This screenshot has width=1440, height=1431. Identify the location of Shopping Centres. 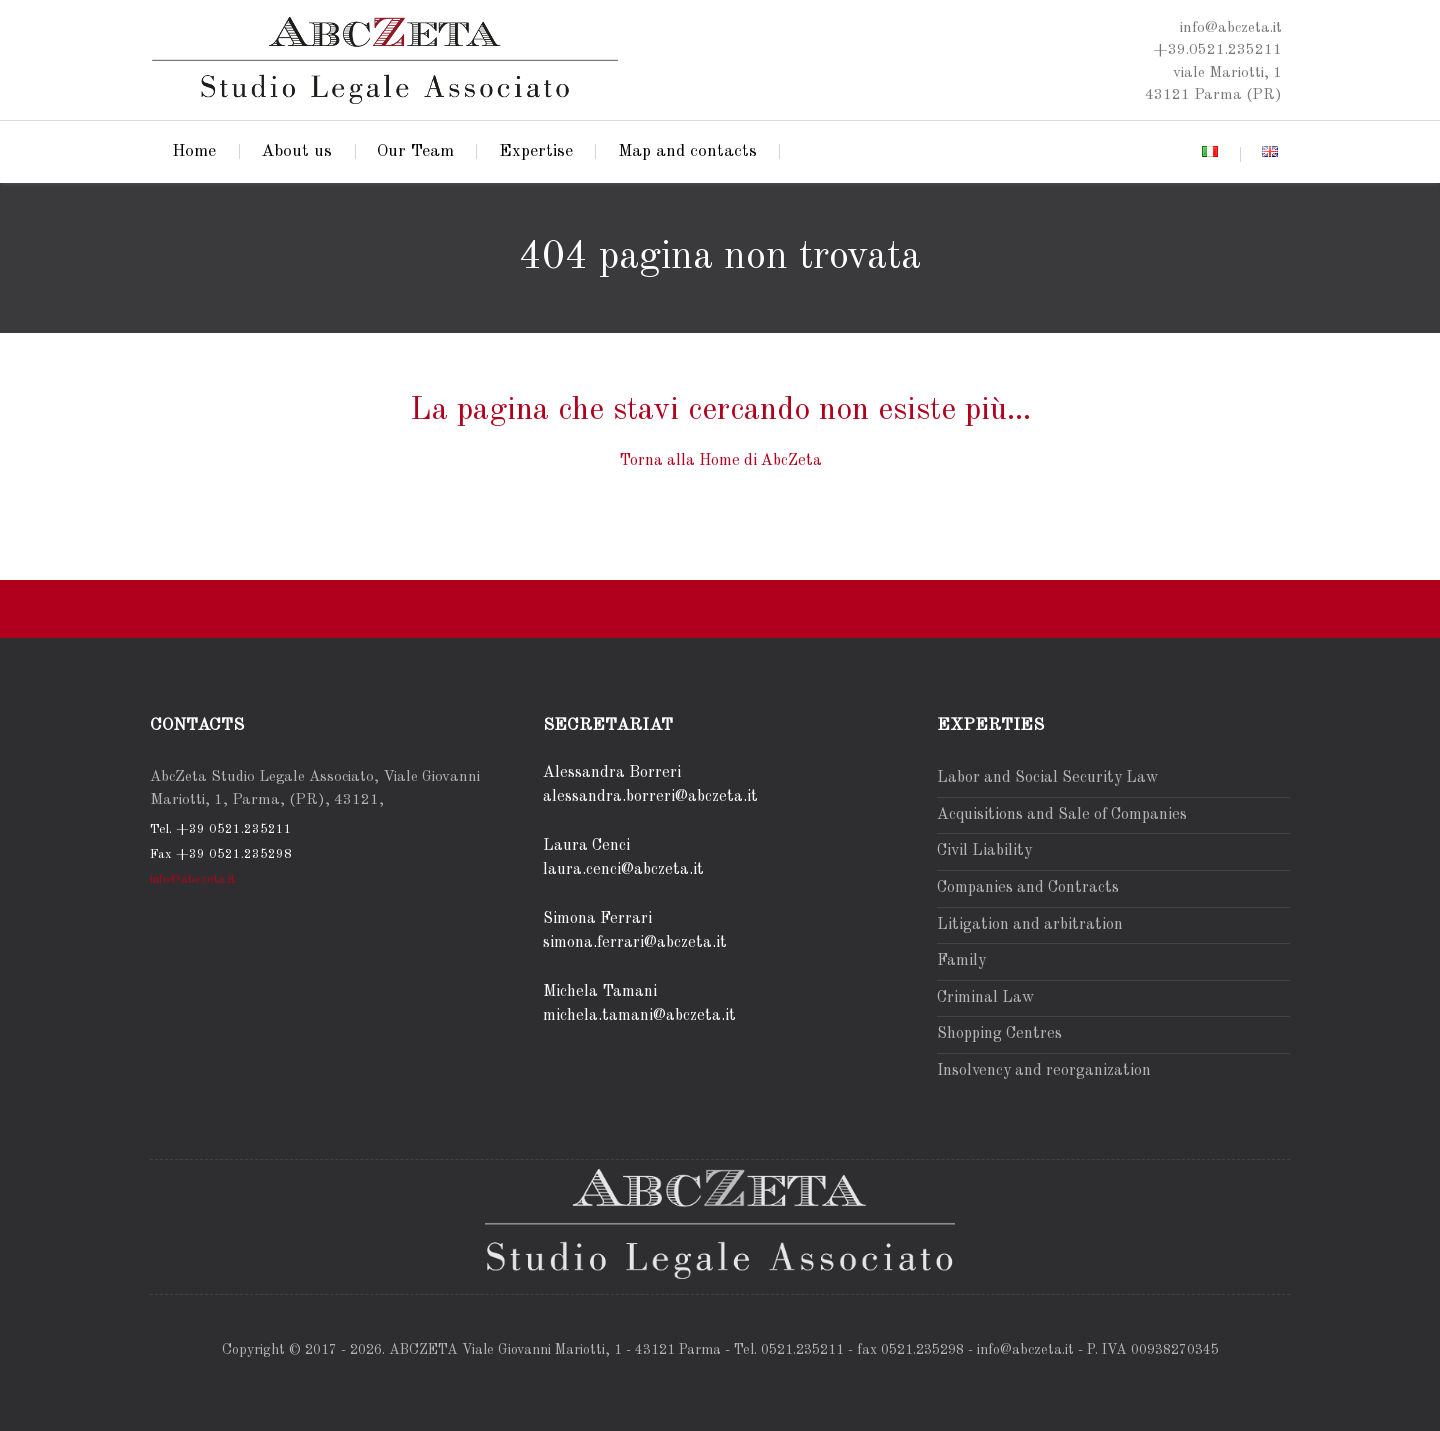
(999, 1034).